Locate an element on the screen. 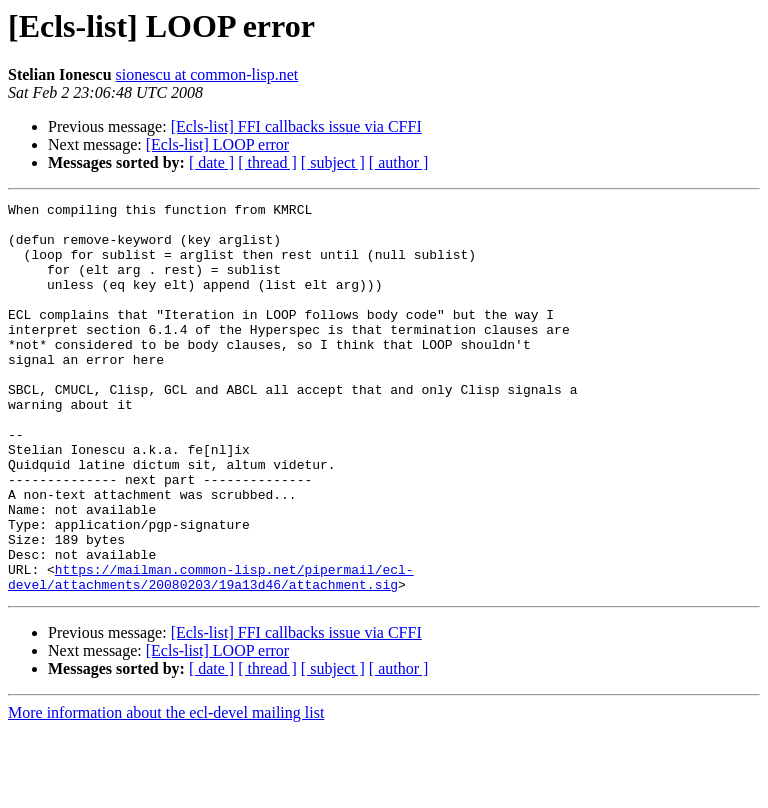 The height and width of the screenshot is (808, 768). sionescu at common-lisp.net is located at coordinates (207, 74).